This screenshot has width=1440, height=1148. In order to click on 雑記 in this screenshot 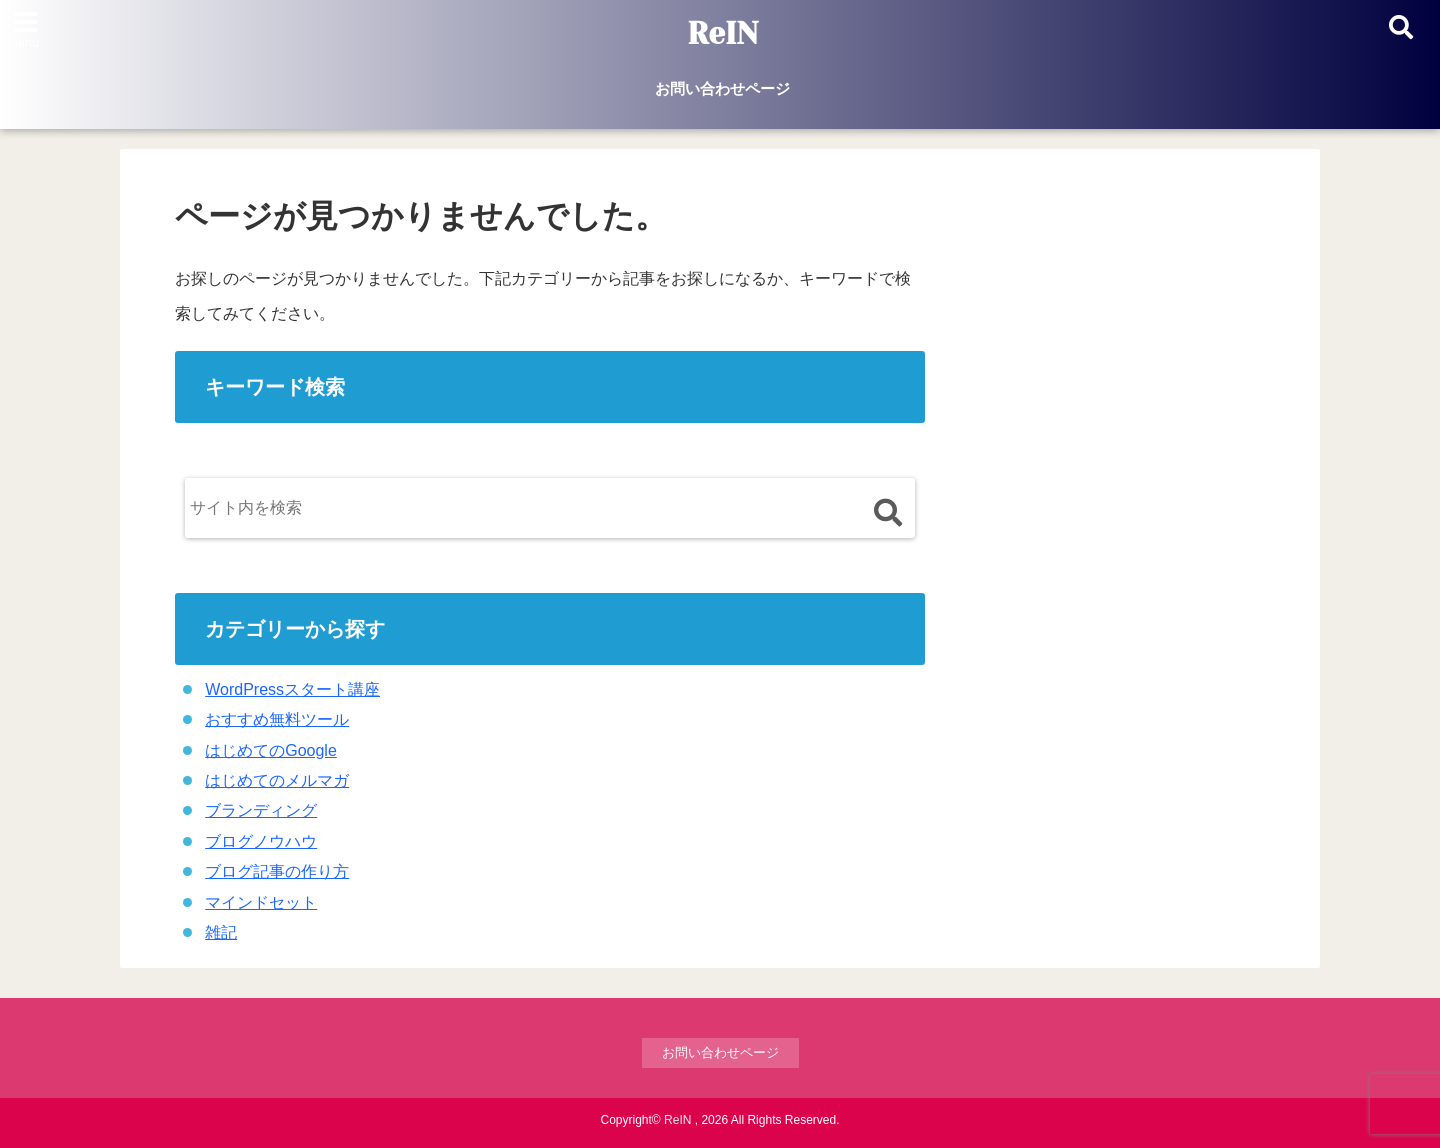, I will do `click(221, 932)`.